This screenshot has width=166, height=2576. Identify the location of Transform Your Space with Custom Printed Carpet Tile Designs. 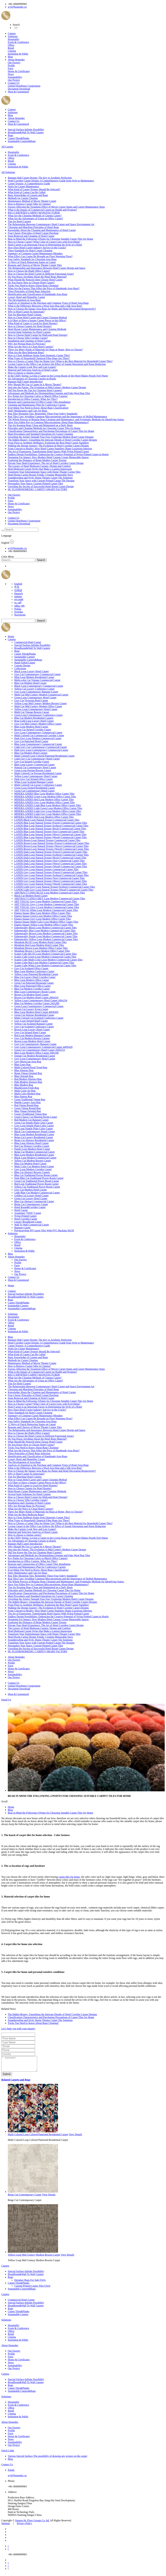
(41, 480).